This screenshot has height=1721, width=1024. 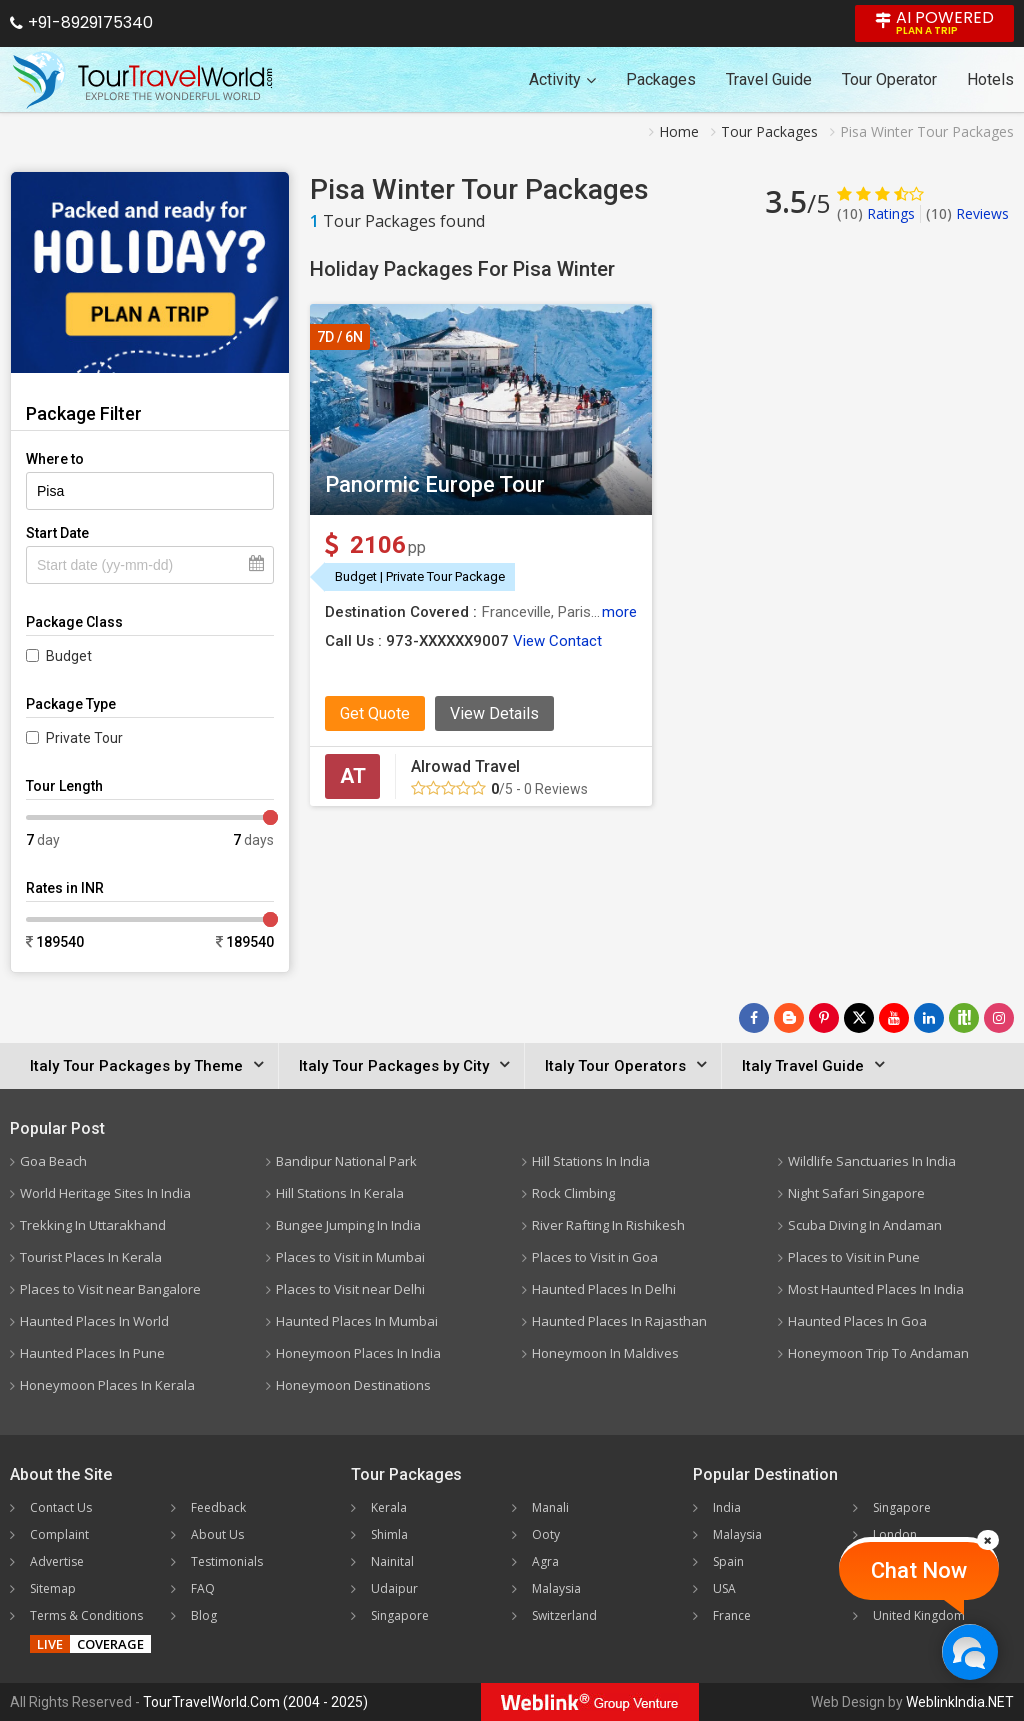 What do you see at coordinates (919, 1570) in the screenshot?
I see `Chat Now` at bounding box center [919, 1570].